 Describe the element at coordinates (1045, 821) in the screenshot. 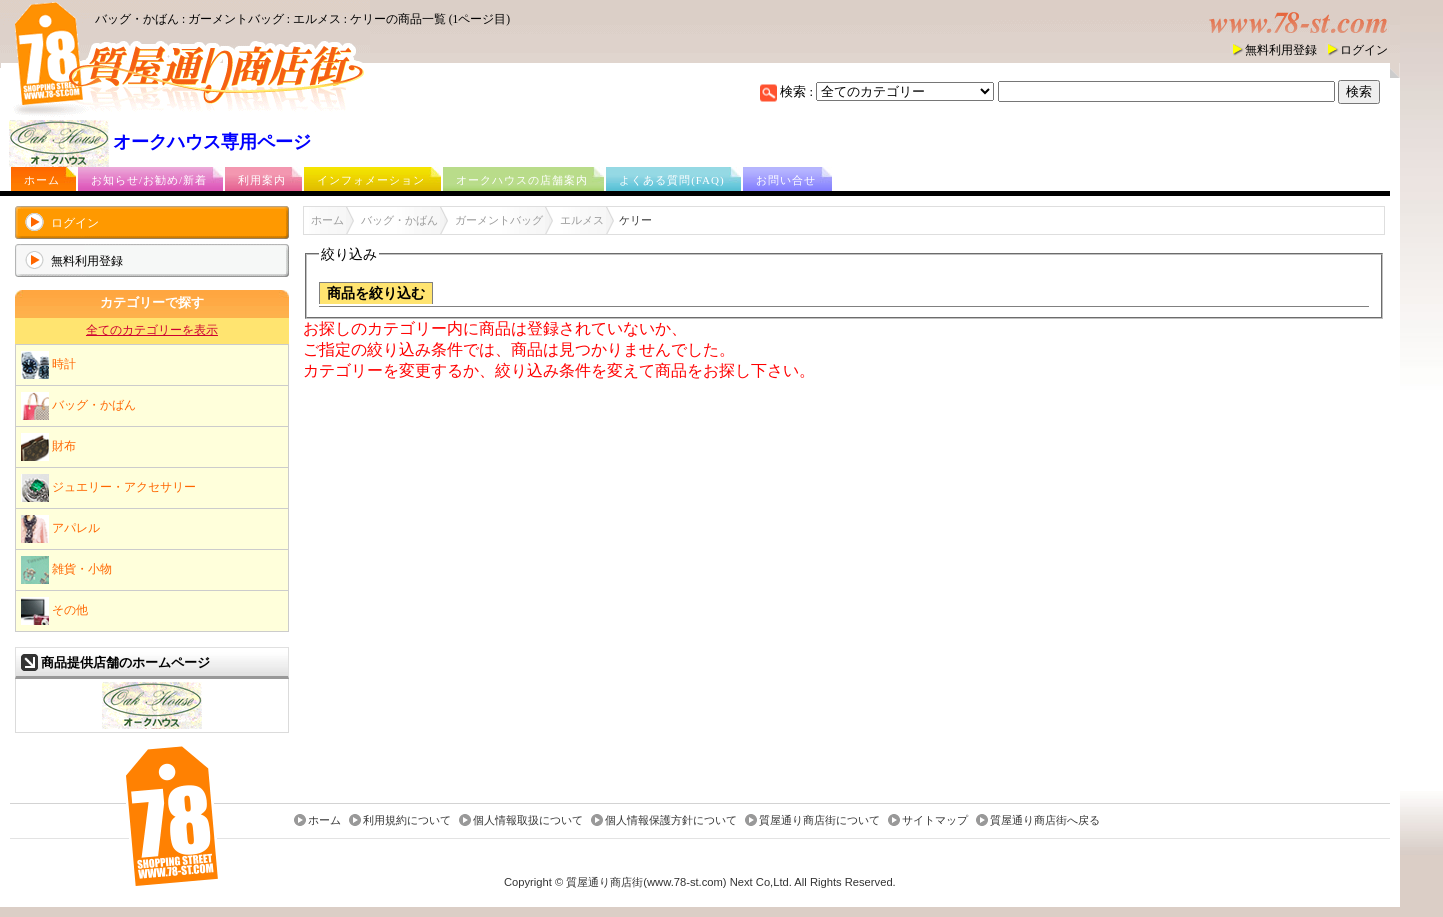

I see `質屋通り商店街へ戻る` at that location.